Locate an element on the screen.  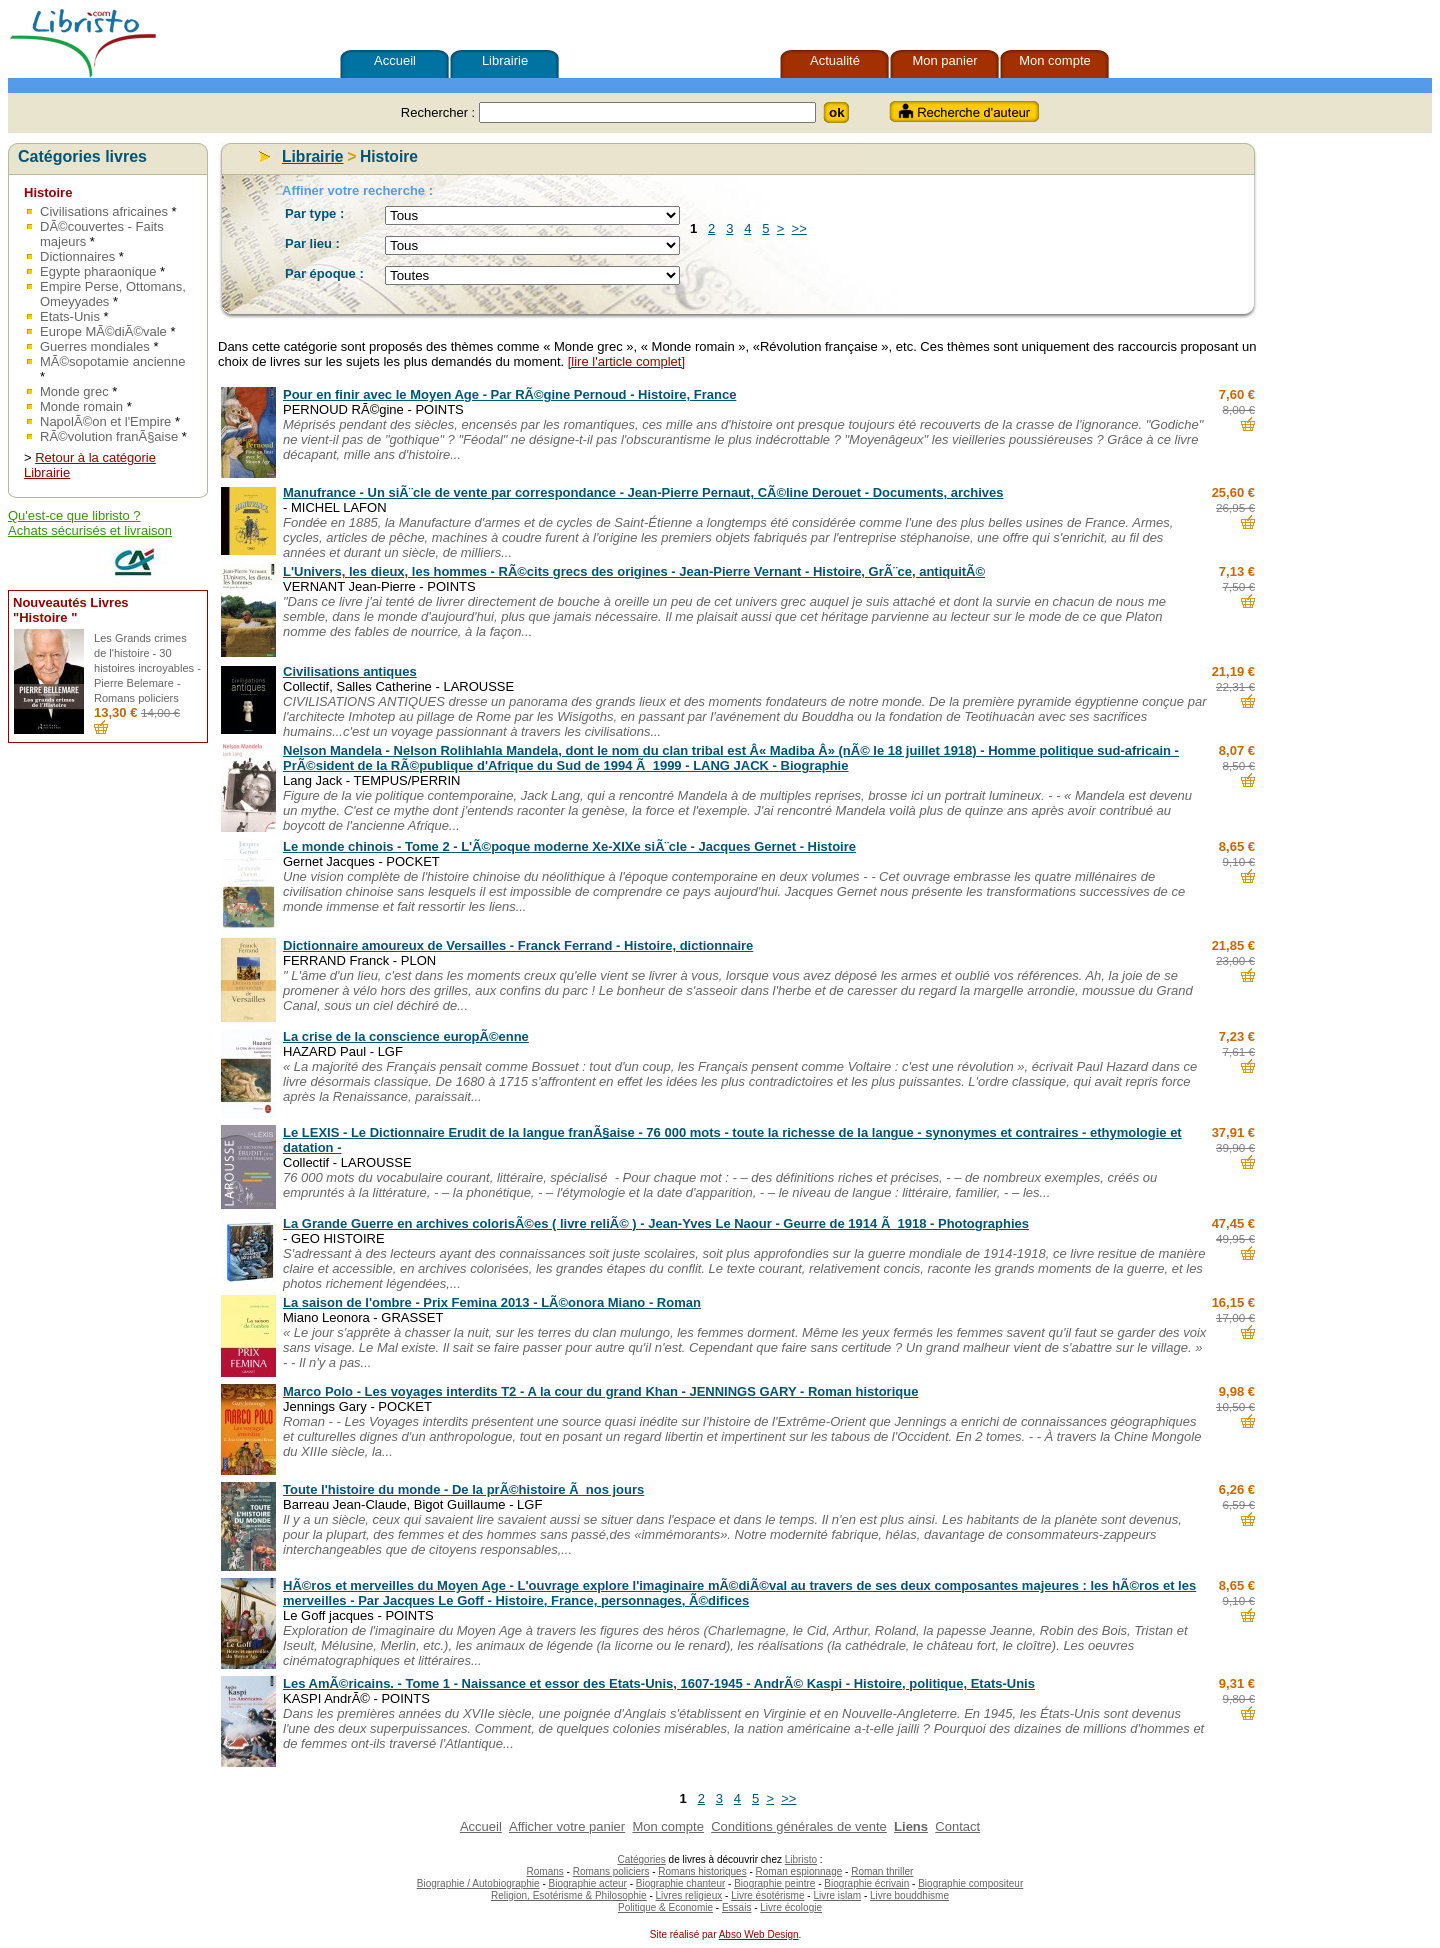
Site réalisé par is located at coordinates (681, 1934).